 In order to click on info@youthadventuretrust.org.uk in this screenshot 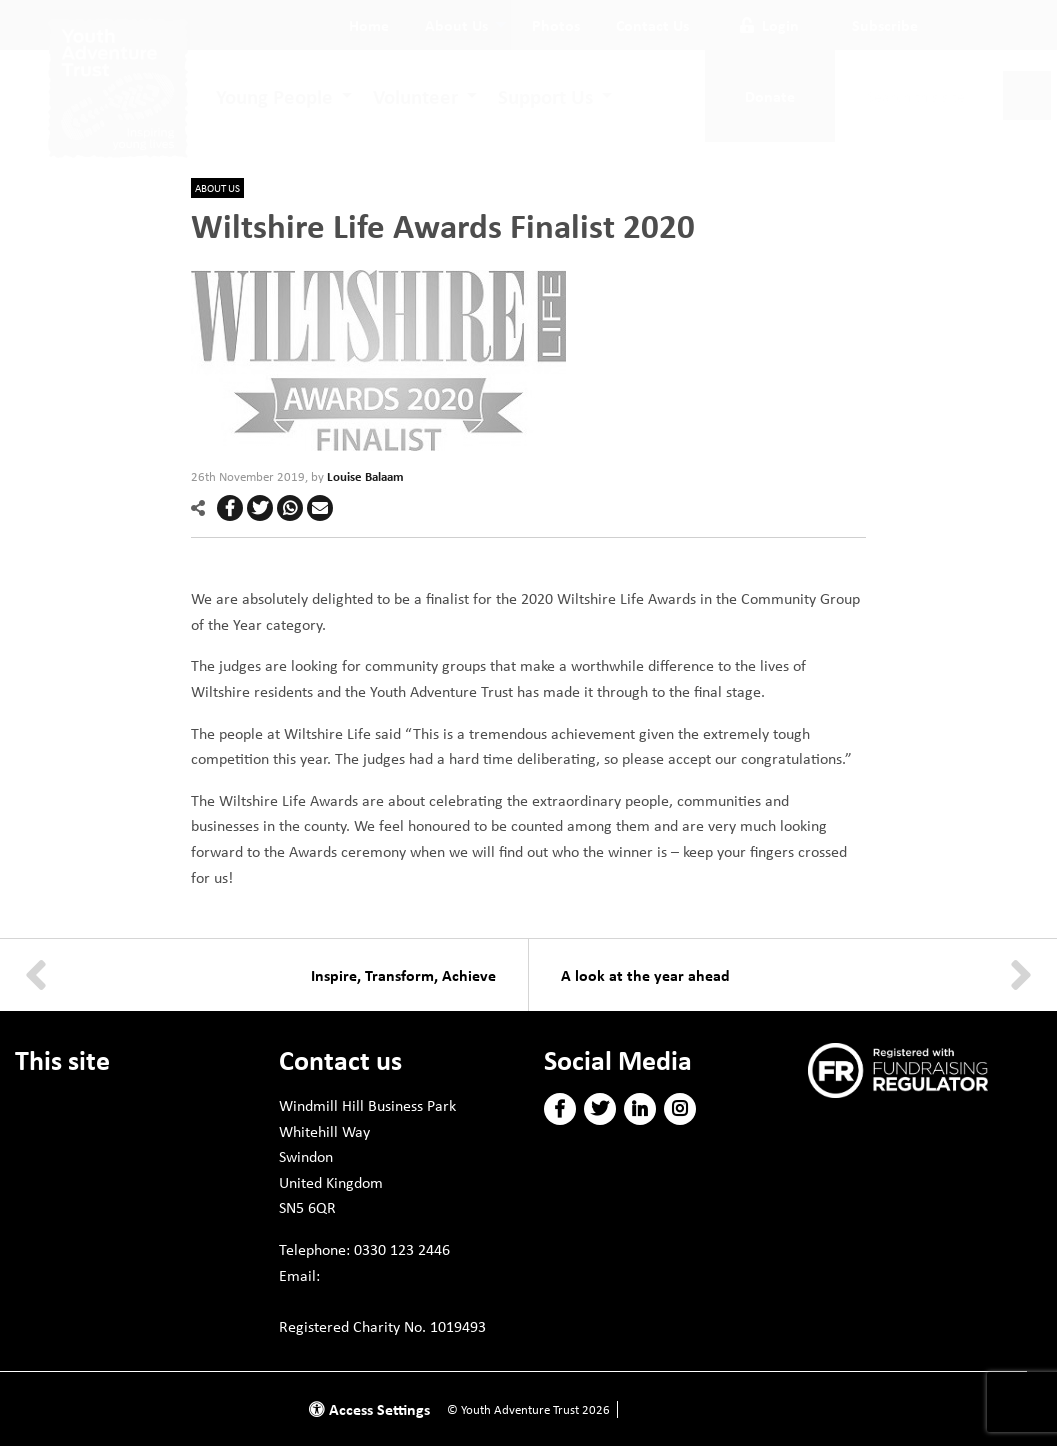, I will do `click(396, 1300)`.